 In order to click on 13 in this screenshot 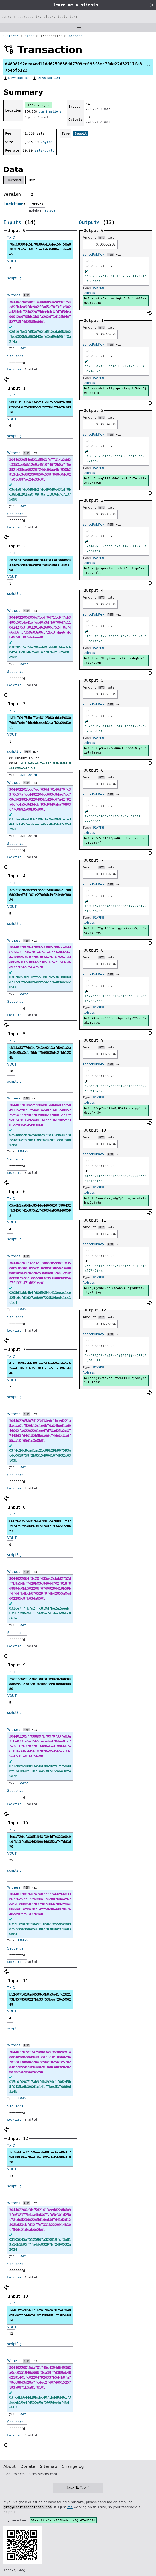, I will do `click(11, 2176)`.